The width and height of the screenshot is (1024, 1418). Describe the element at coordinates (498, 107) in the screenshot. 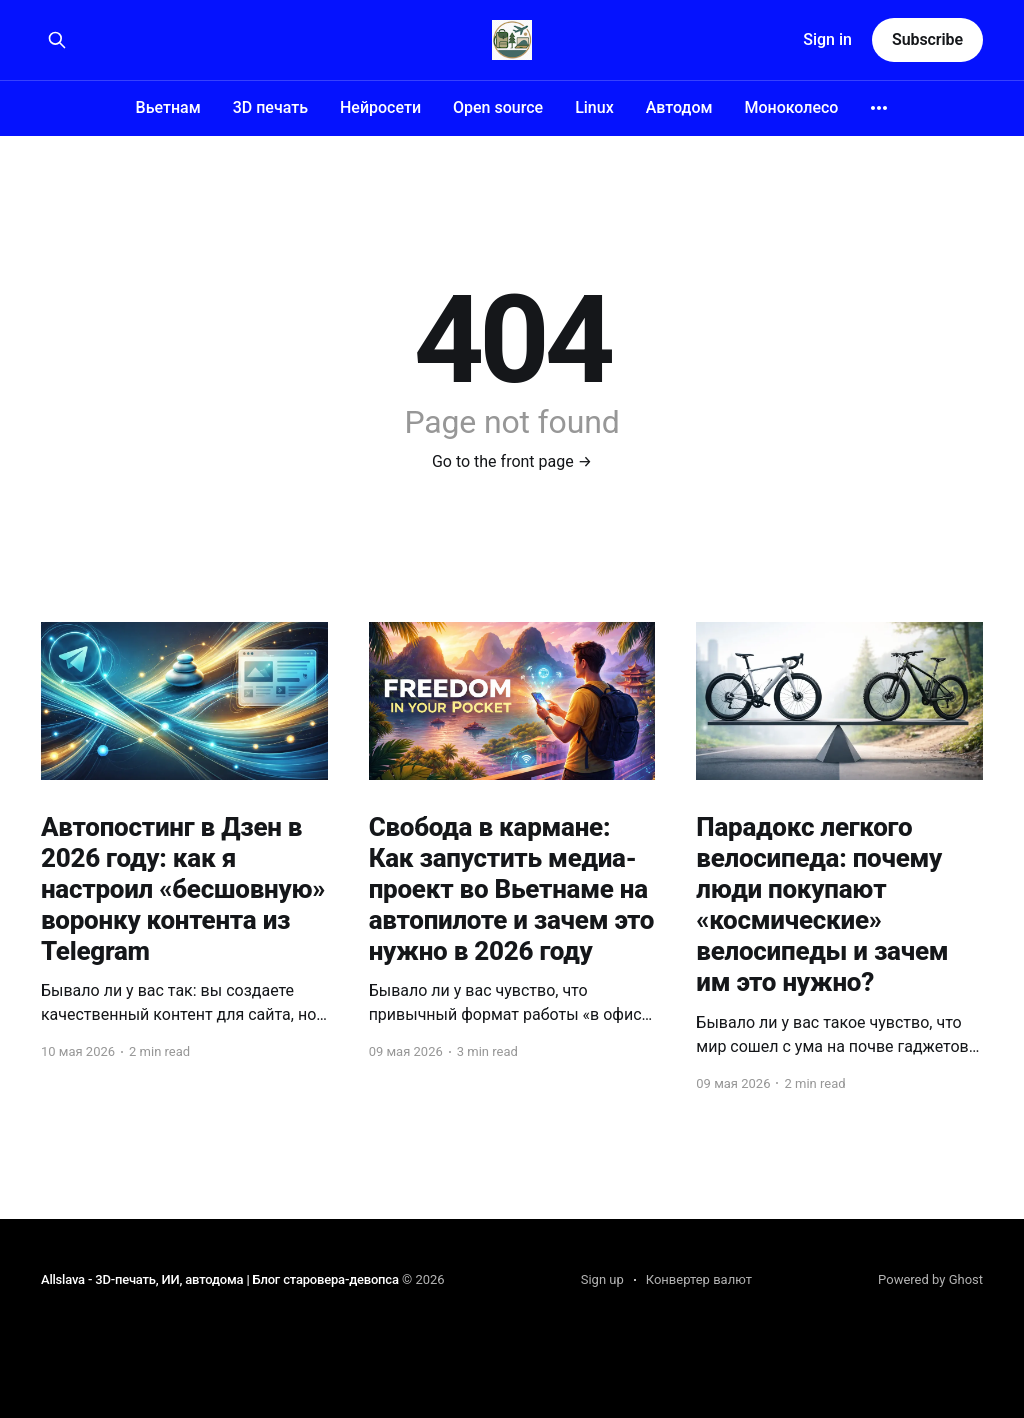

I see `Open source` at that location.